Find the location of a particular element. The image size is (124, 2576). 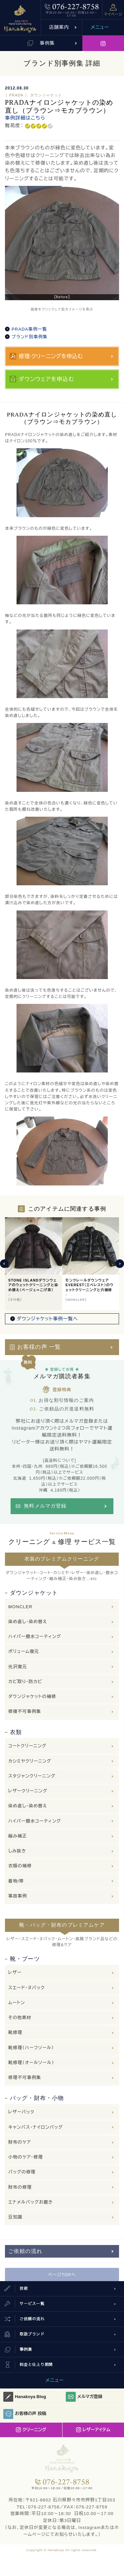

小物のケア・修理 is located at coordinates (25, 2157).